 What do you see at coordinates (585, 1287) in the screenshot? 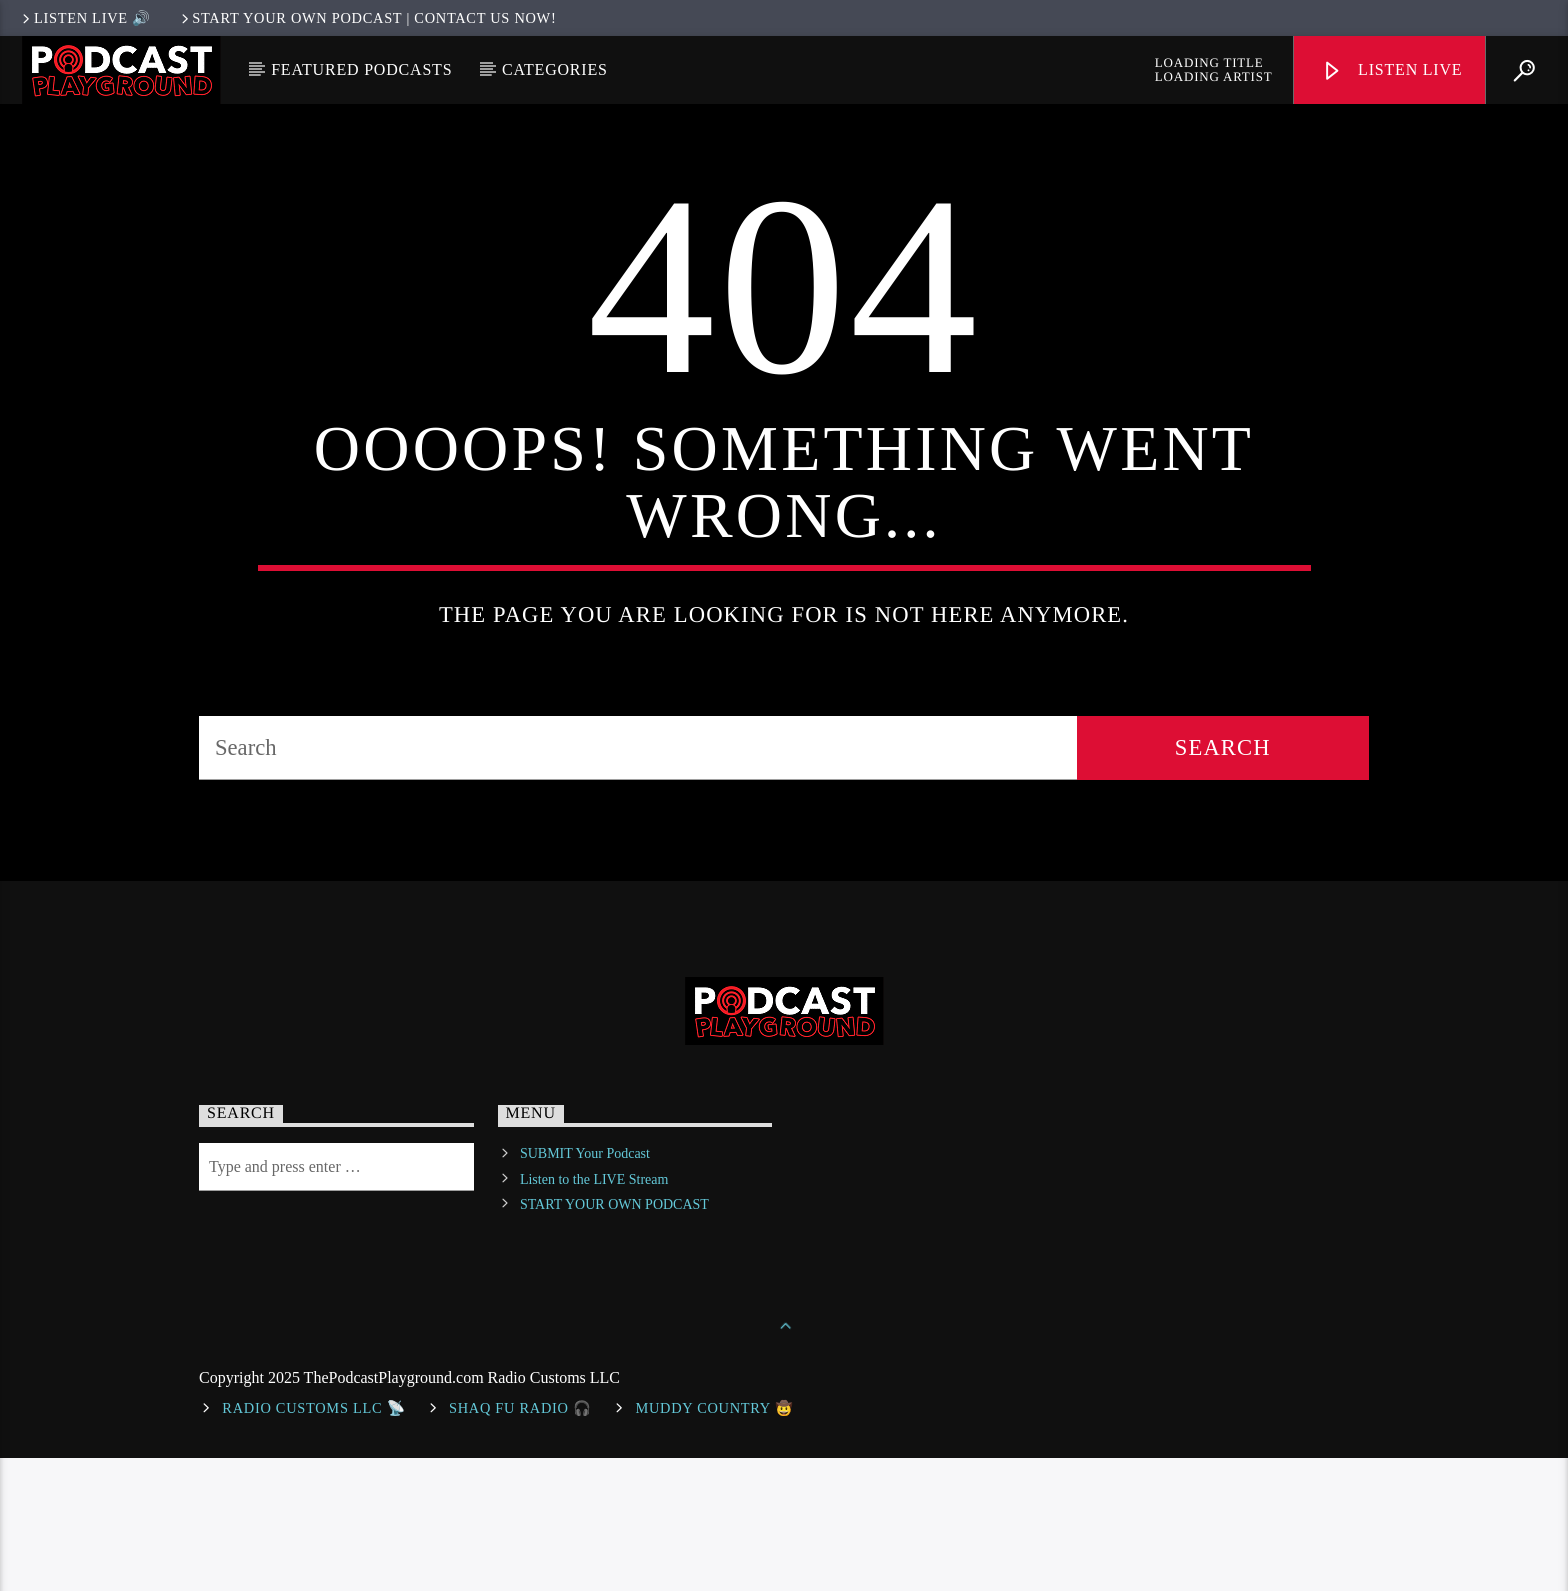
I see `SUBMIT Your Podcast` at bounding box center [585, 1287].